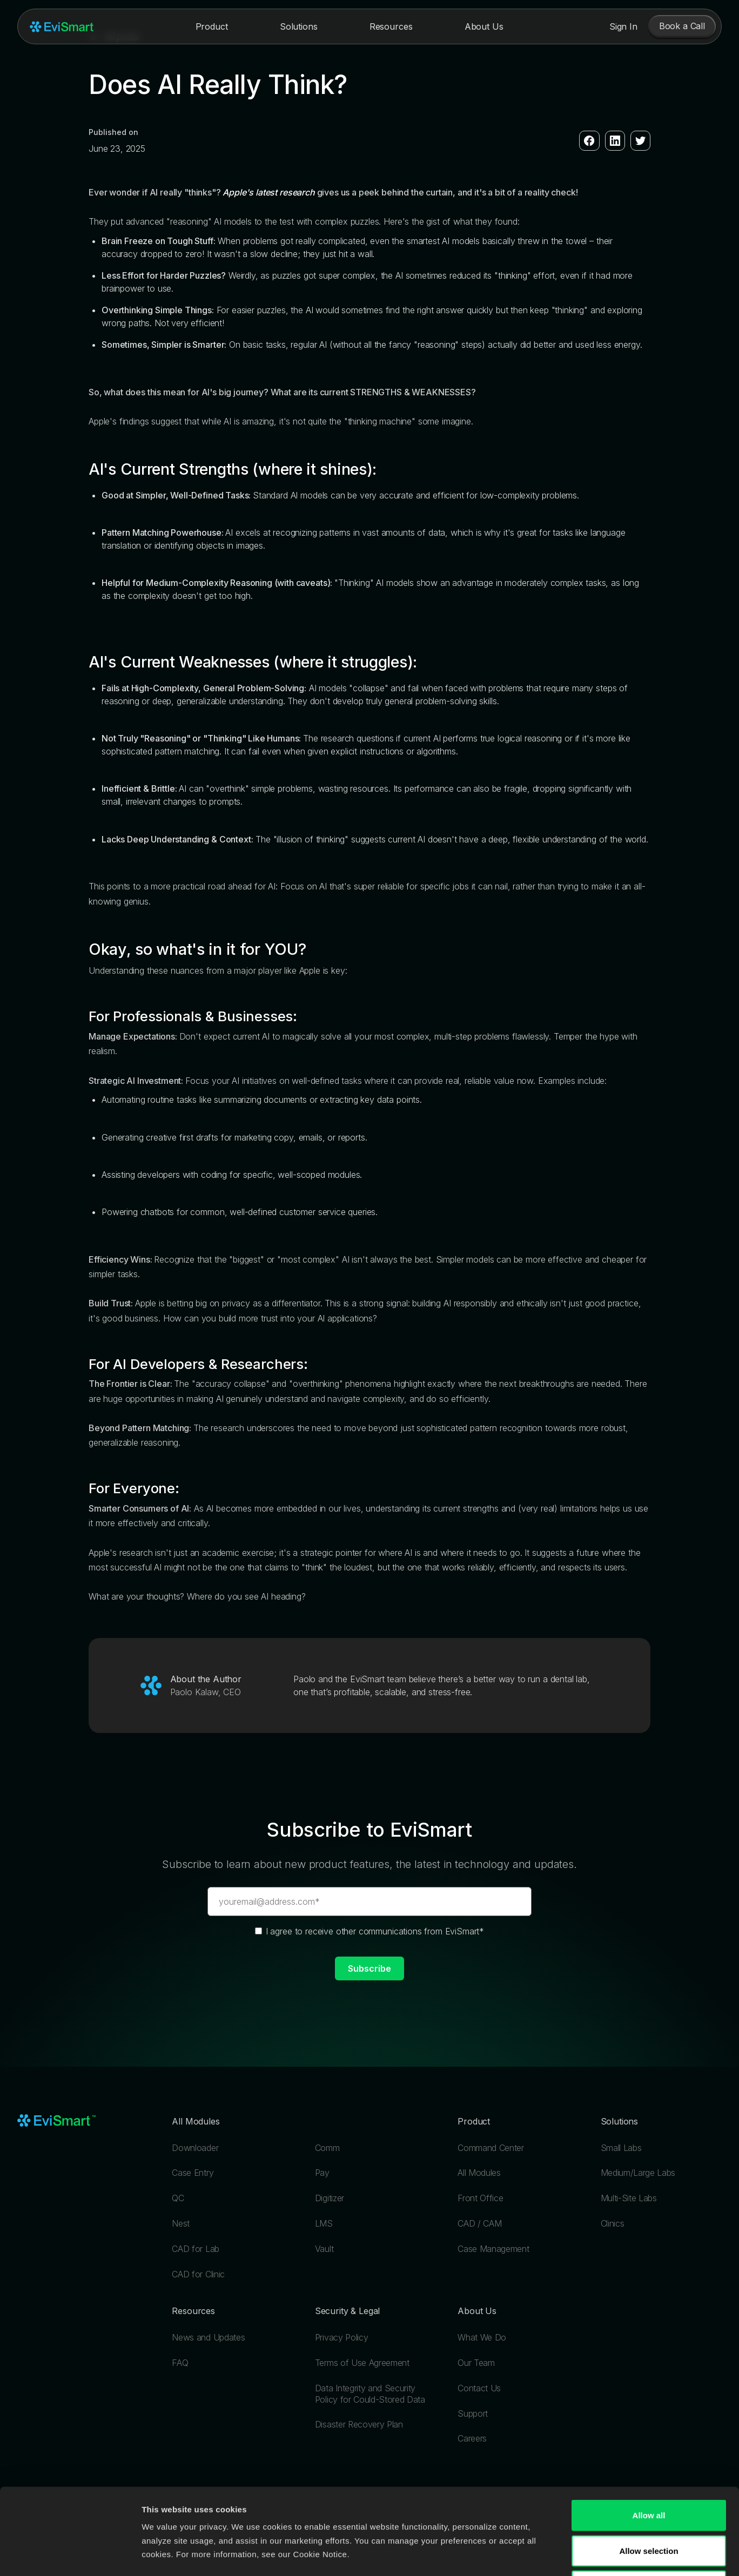 The width and height of the screenshot is (739, 2576). Describe the element at coordinates (178, 2198) in the screenshot. I see `QC` at that location.